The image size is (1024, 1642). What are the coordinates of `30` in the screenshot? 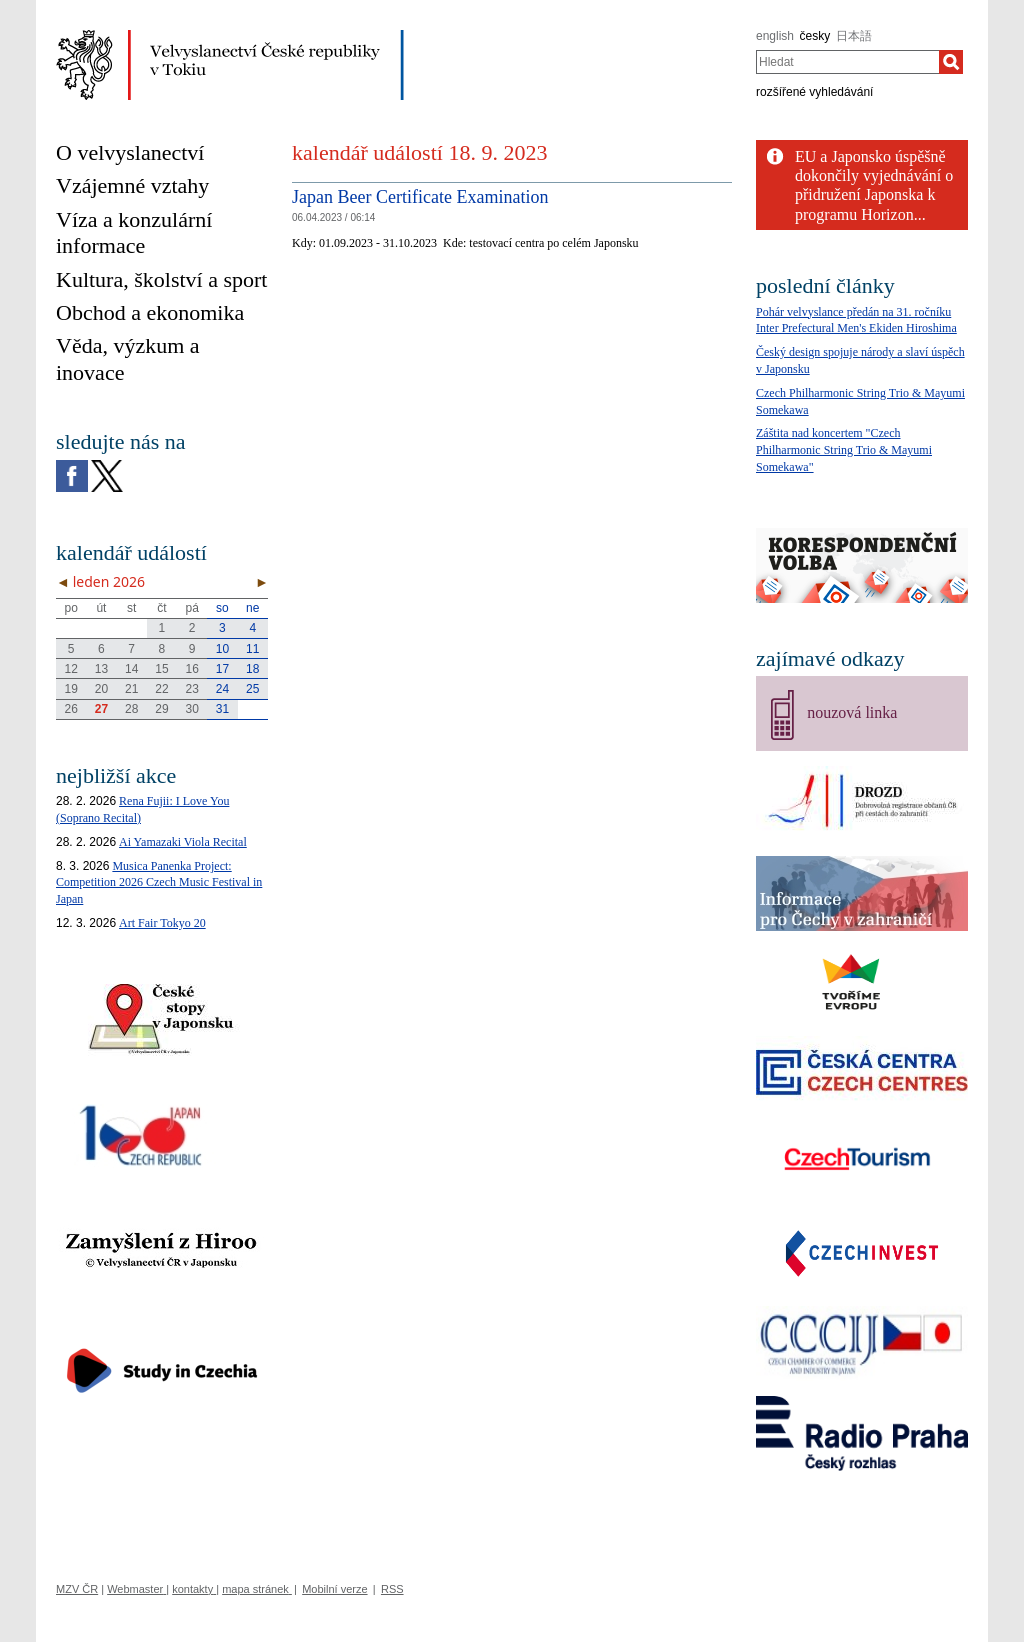 It's located at (192, 709).